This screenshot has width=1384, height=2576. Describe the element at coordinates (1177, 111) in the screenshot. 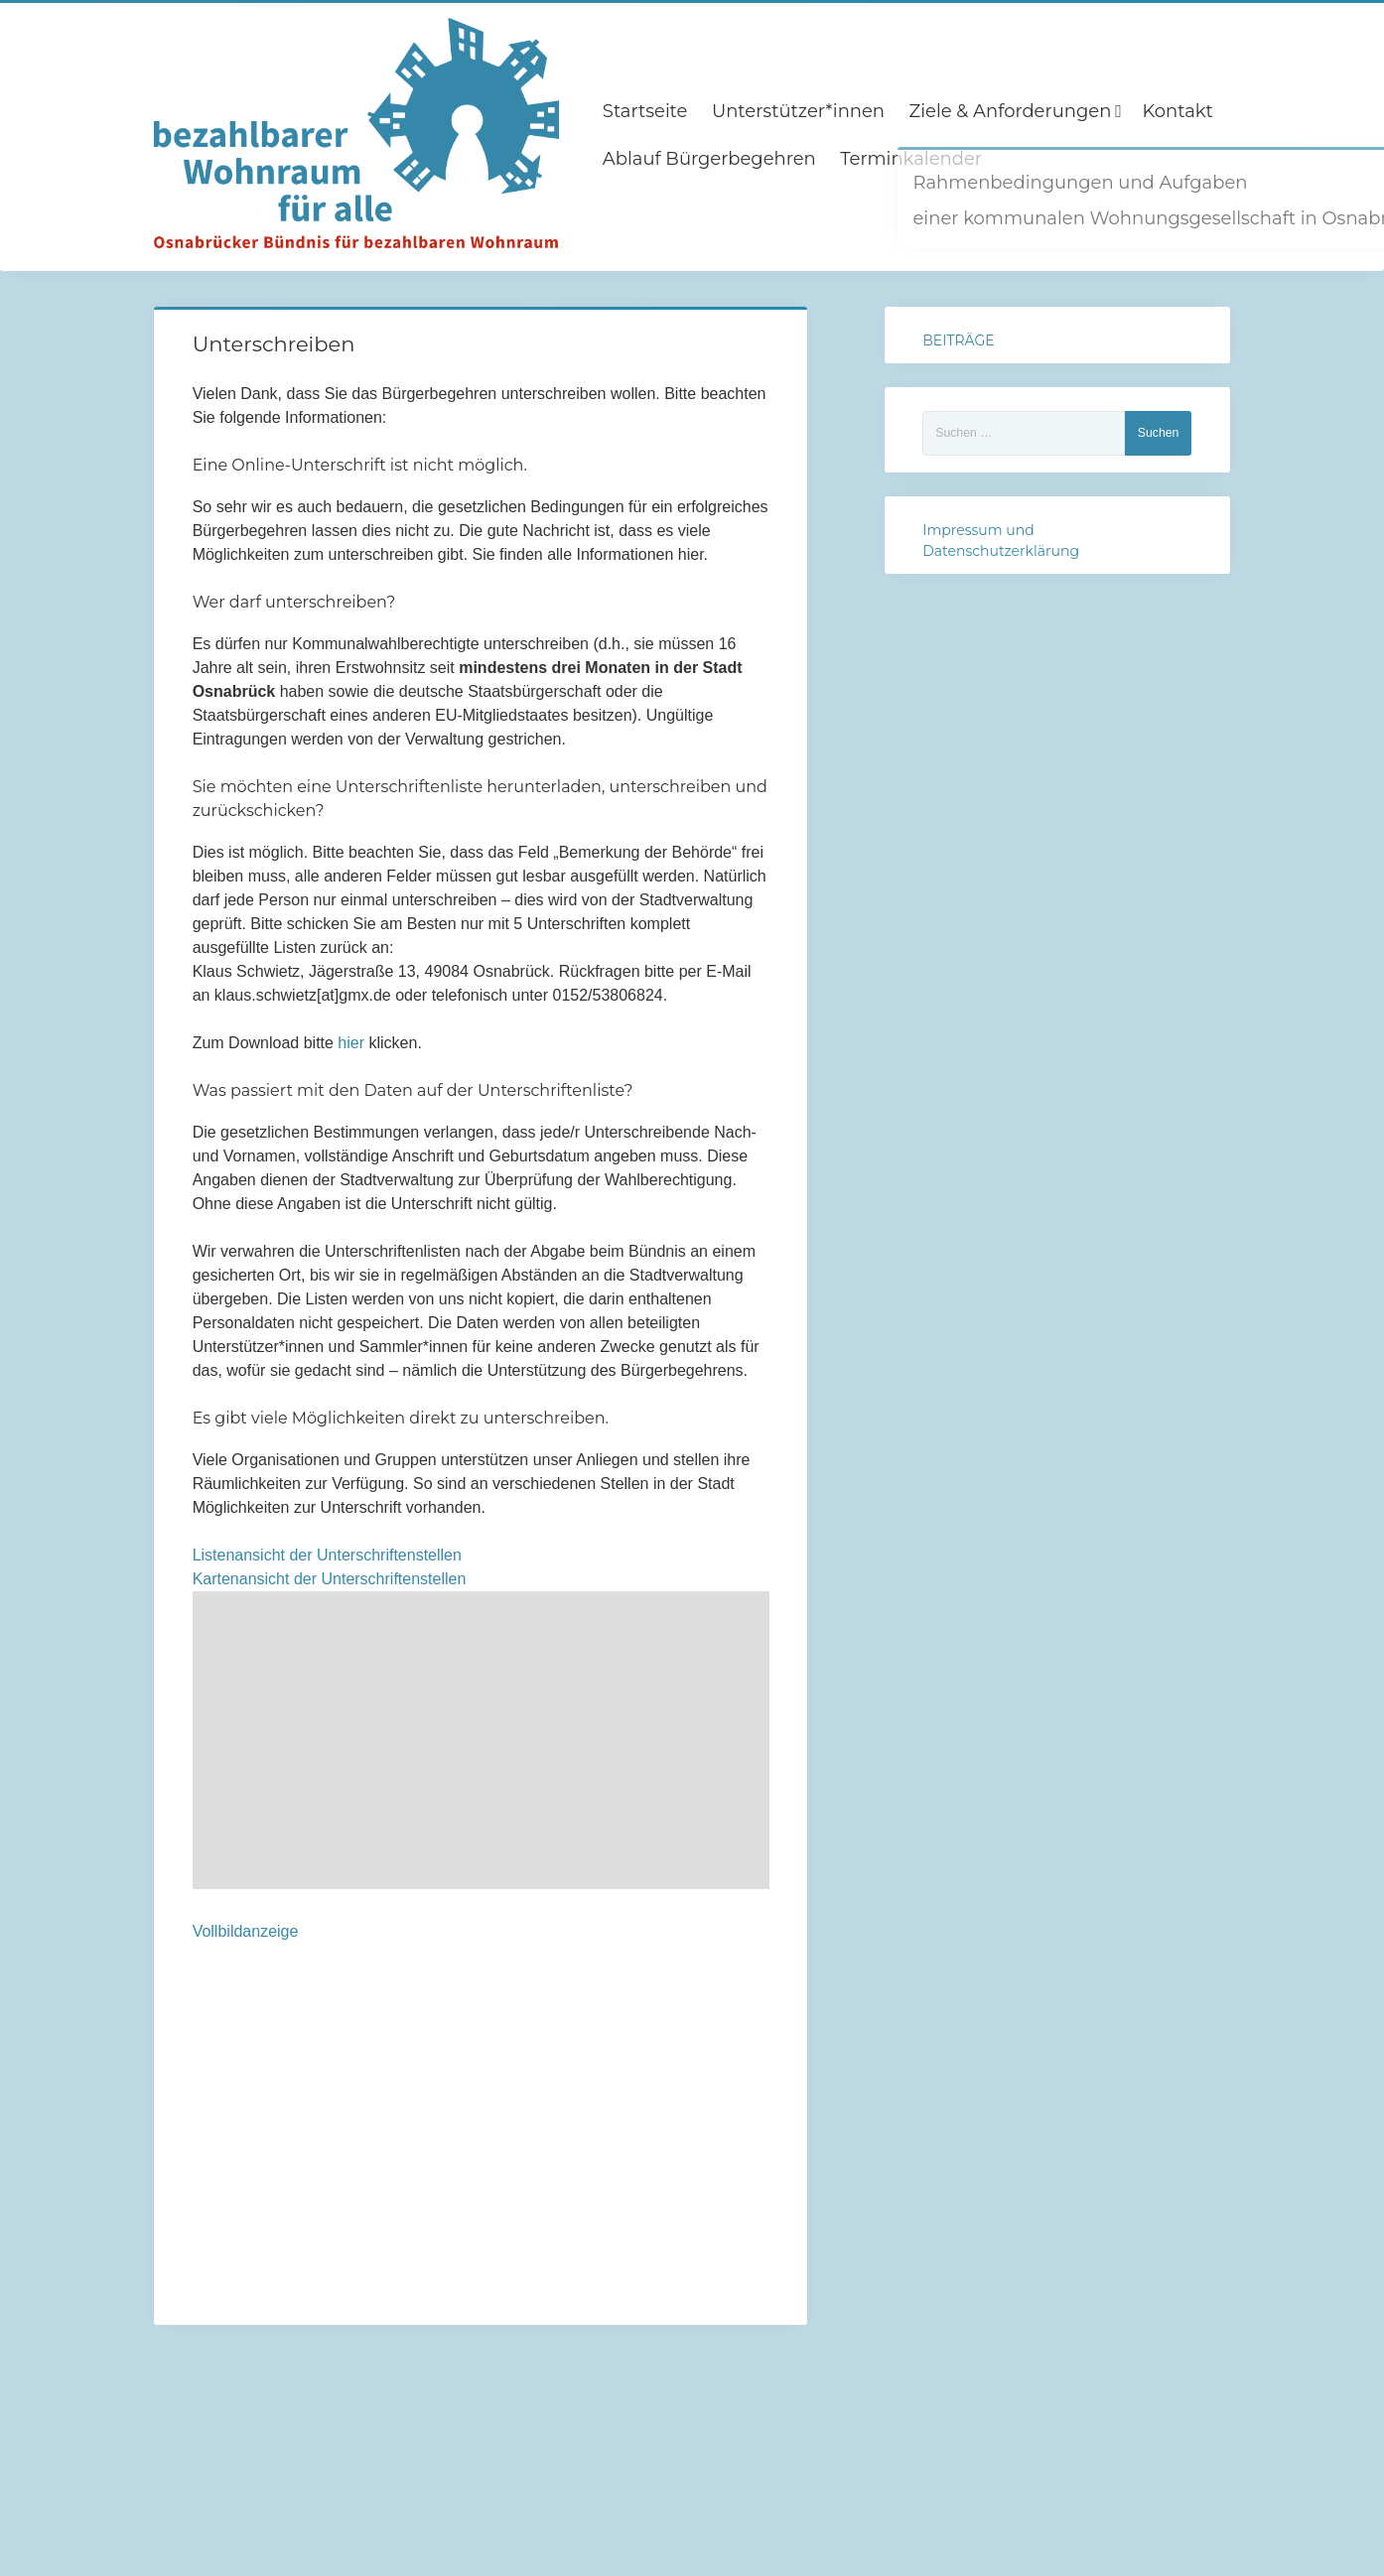

I see `Kontakt` at that location.